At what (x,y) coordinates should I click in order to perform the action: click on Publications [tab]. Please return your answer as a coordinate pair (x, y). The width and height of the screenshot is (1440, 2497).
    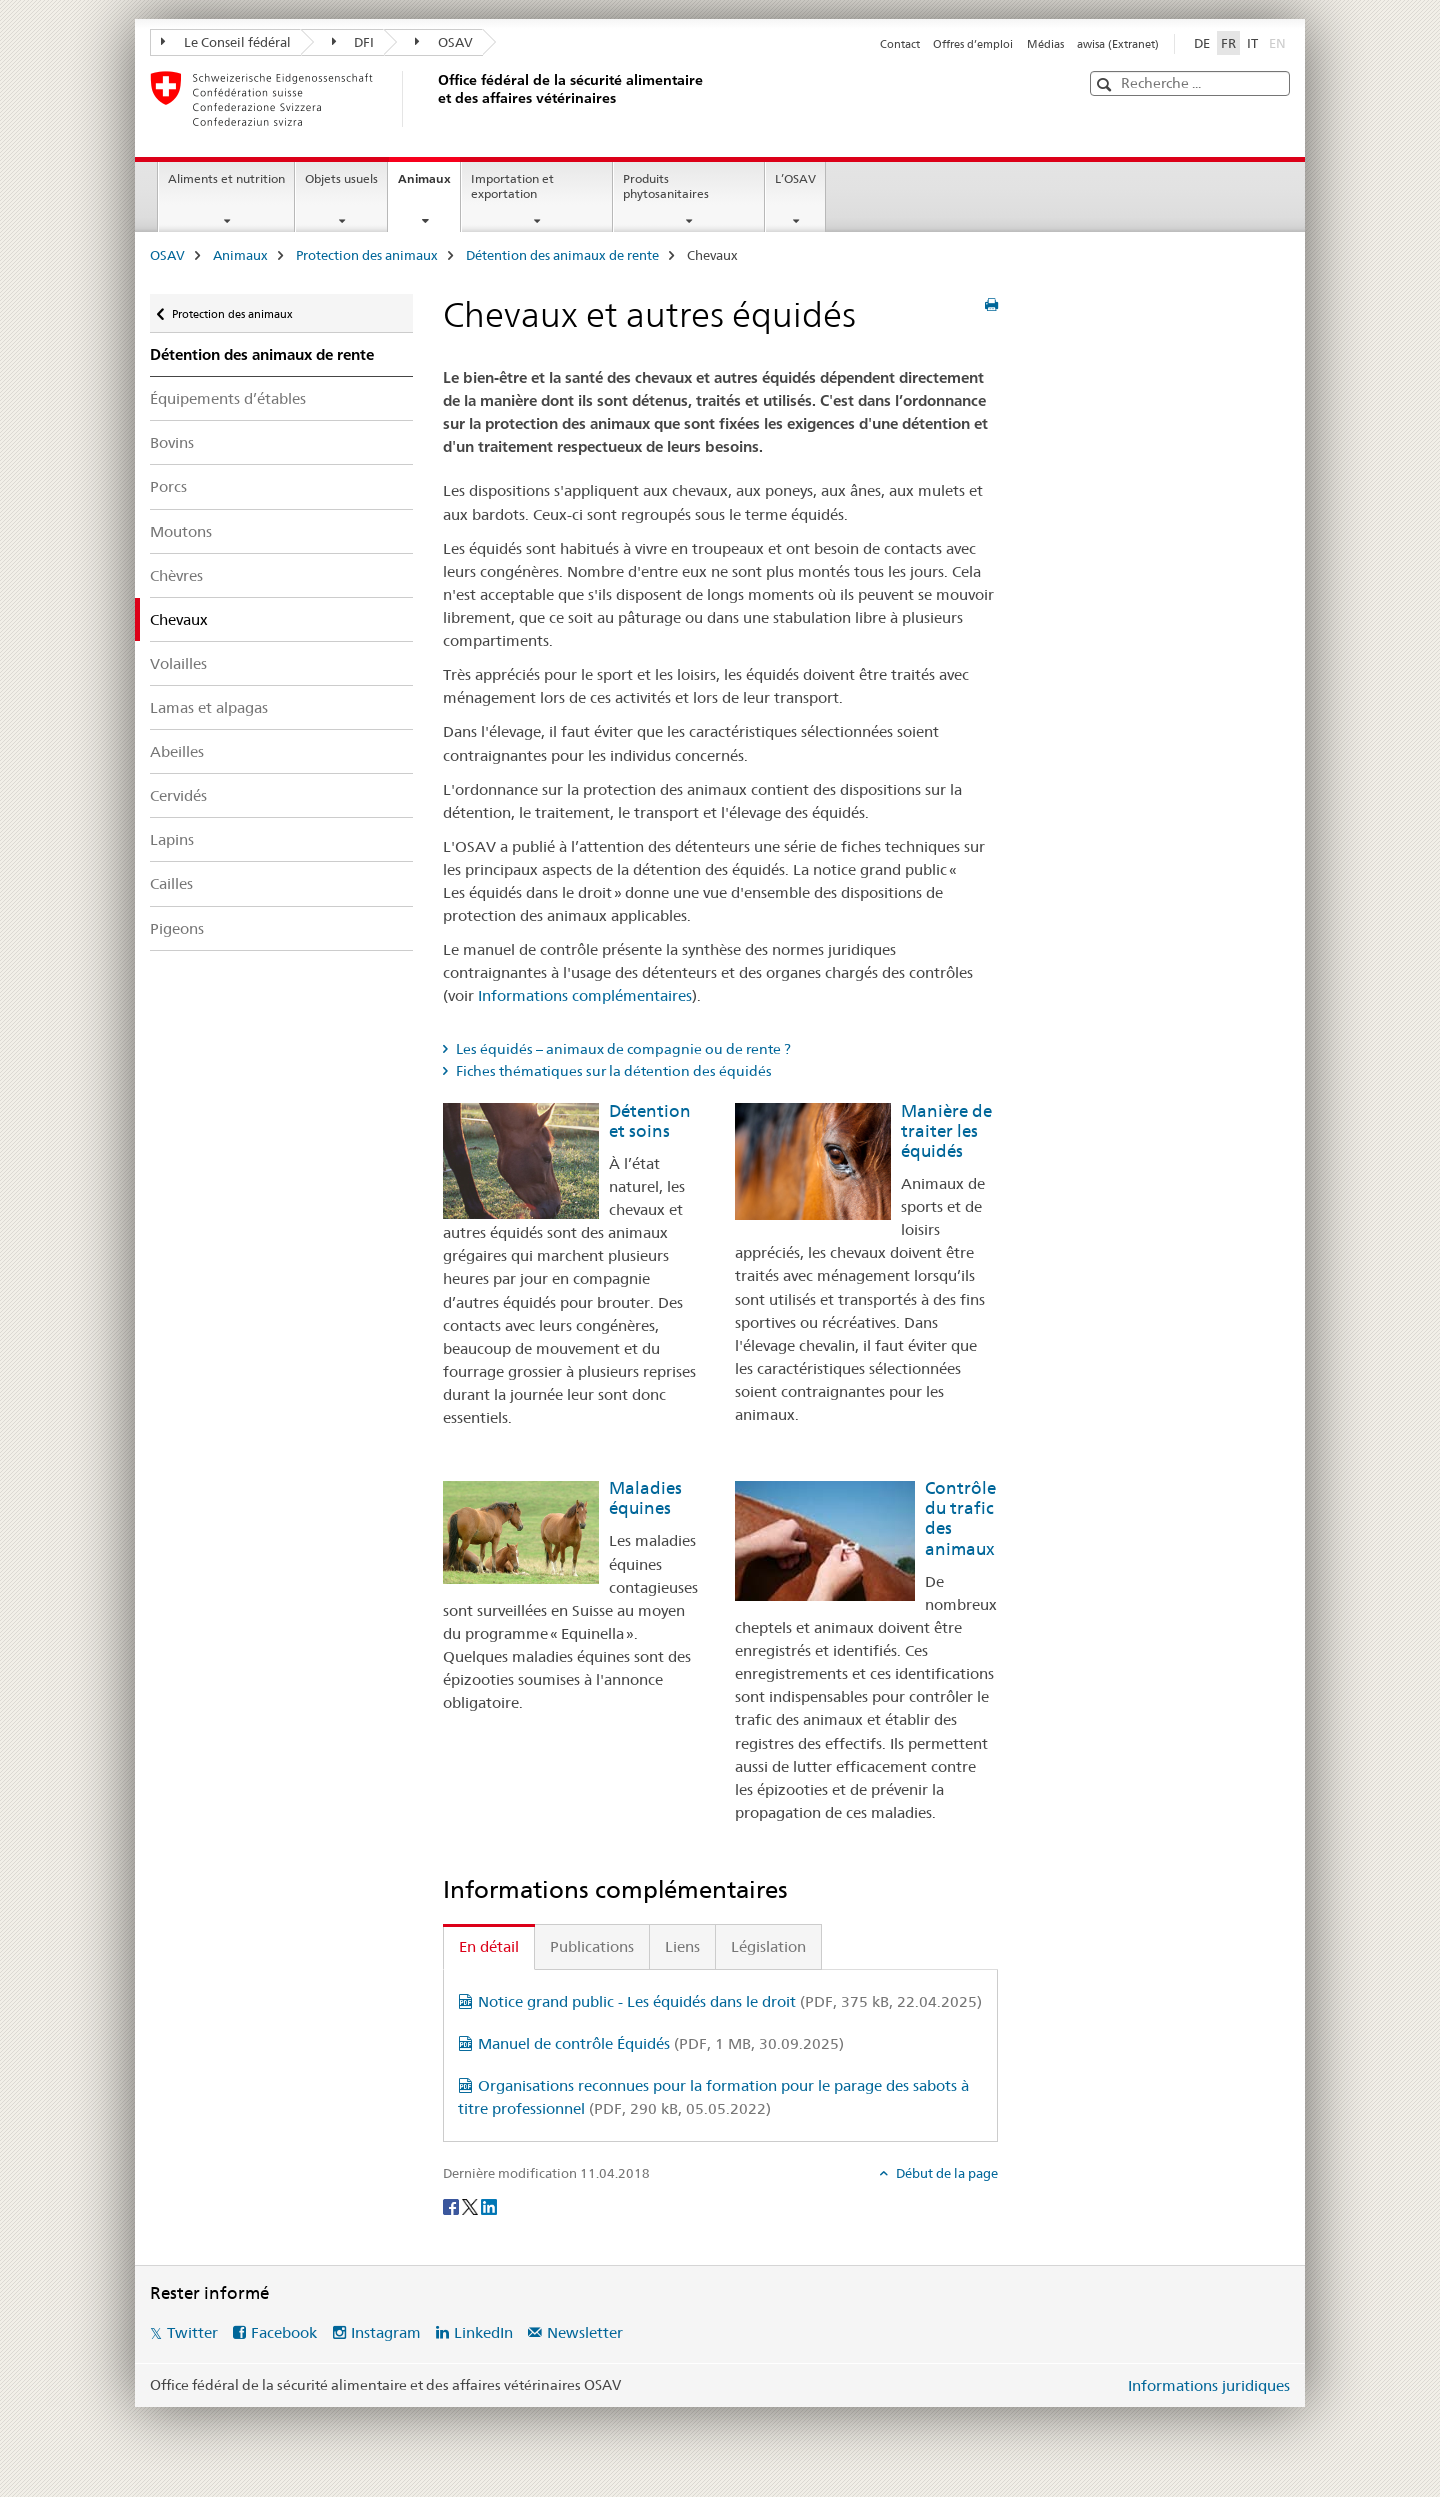
    Looking at the image, I should click on (592, 1946).